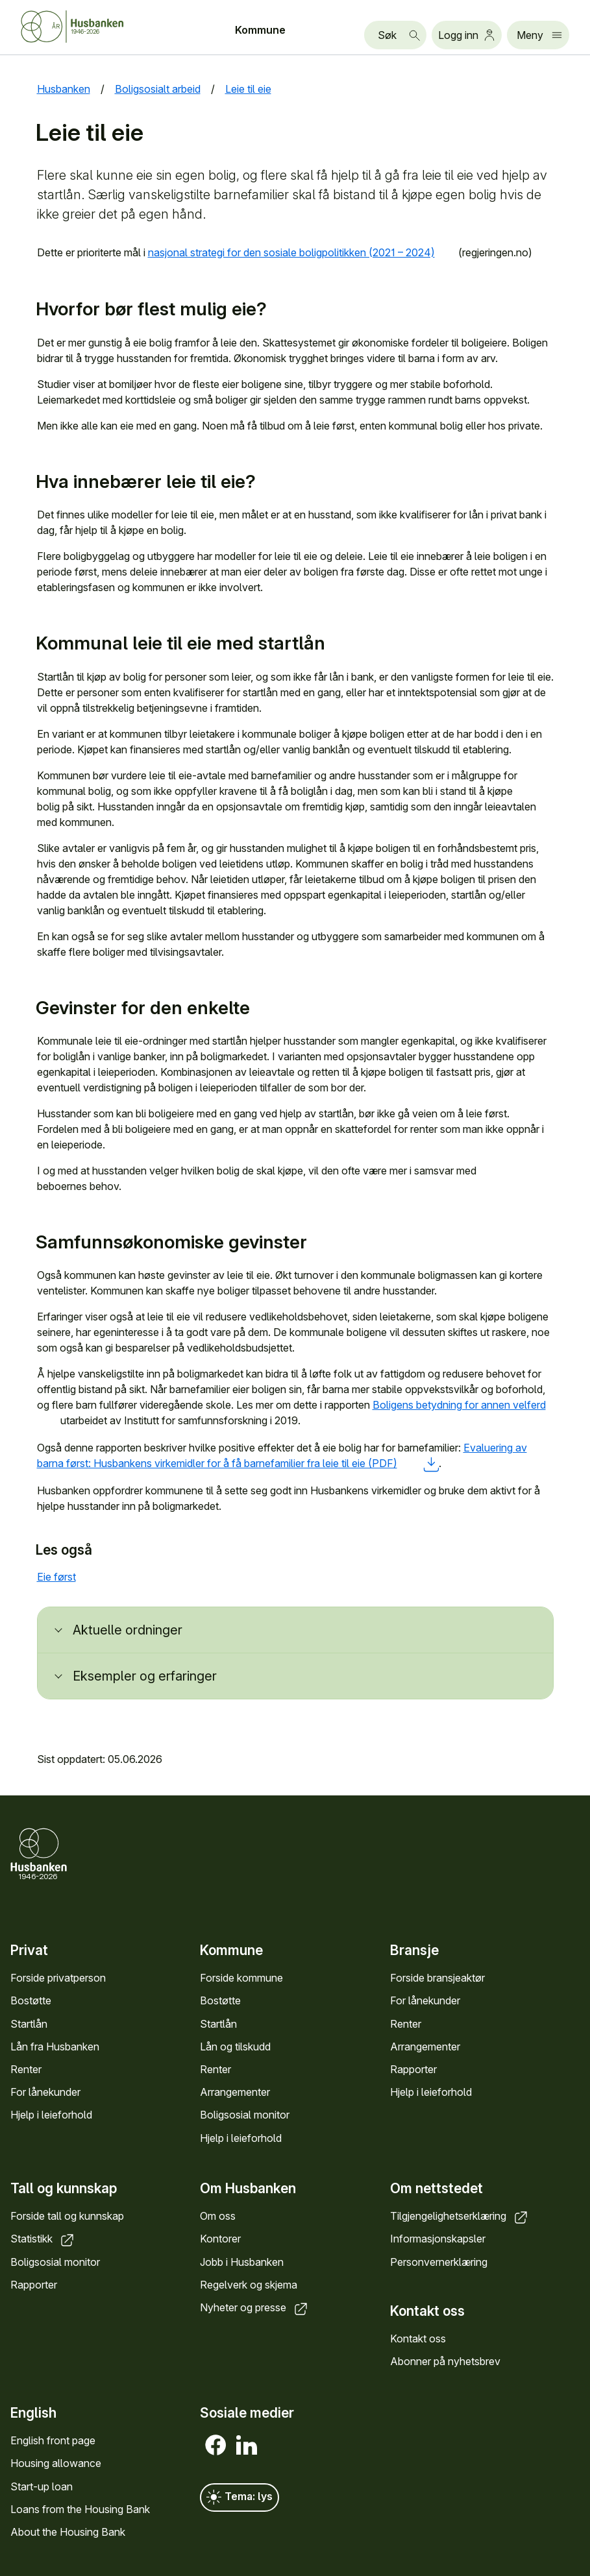  What do you see at coordinates (58, 1977) in the screenshot?
I see `Forside privatperson` at bounding box center [58, 1977].